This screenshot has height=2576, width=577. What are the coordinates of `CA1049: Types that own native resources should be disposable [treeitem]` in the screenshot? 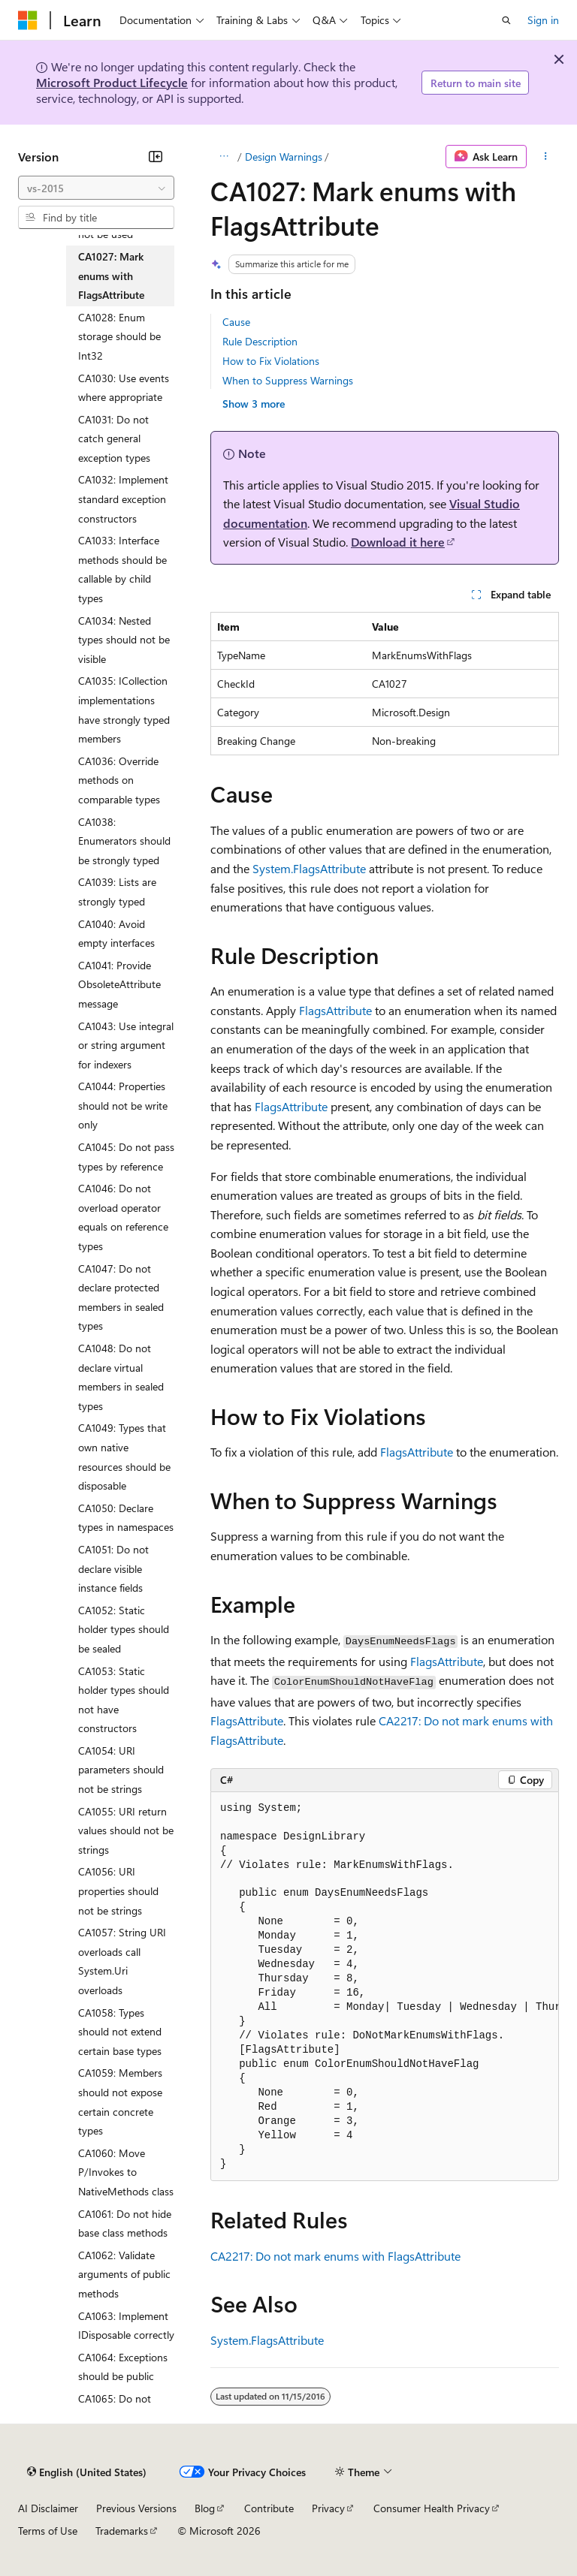 It's located at (124, 1457).